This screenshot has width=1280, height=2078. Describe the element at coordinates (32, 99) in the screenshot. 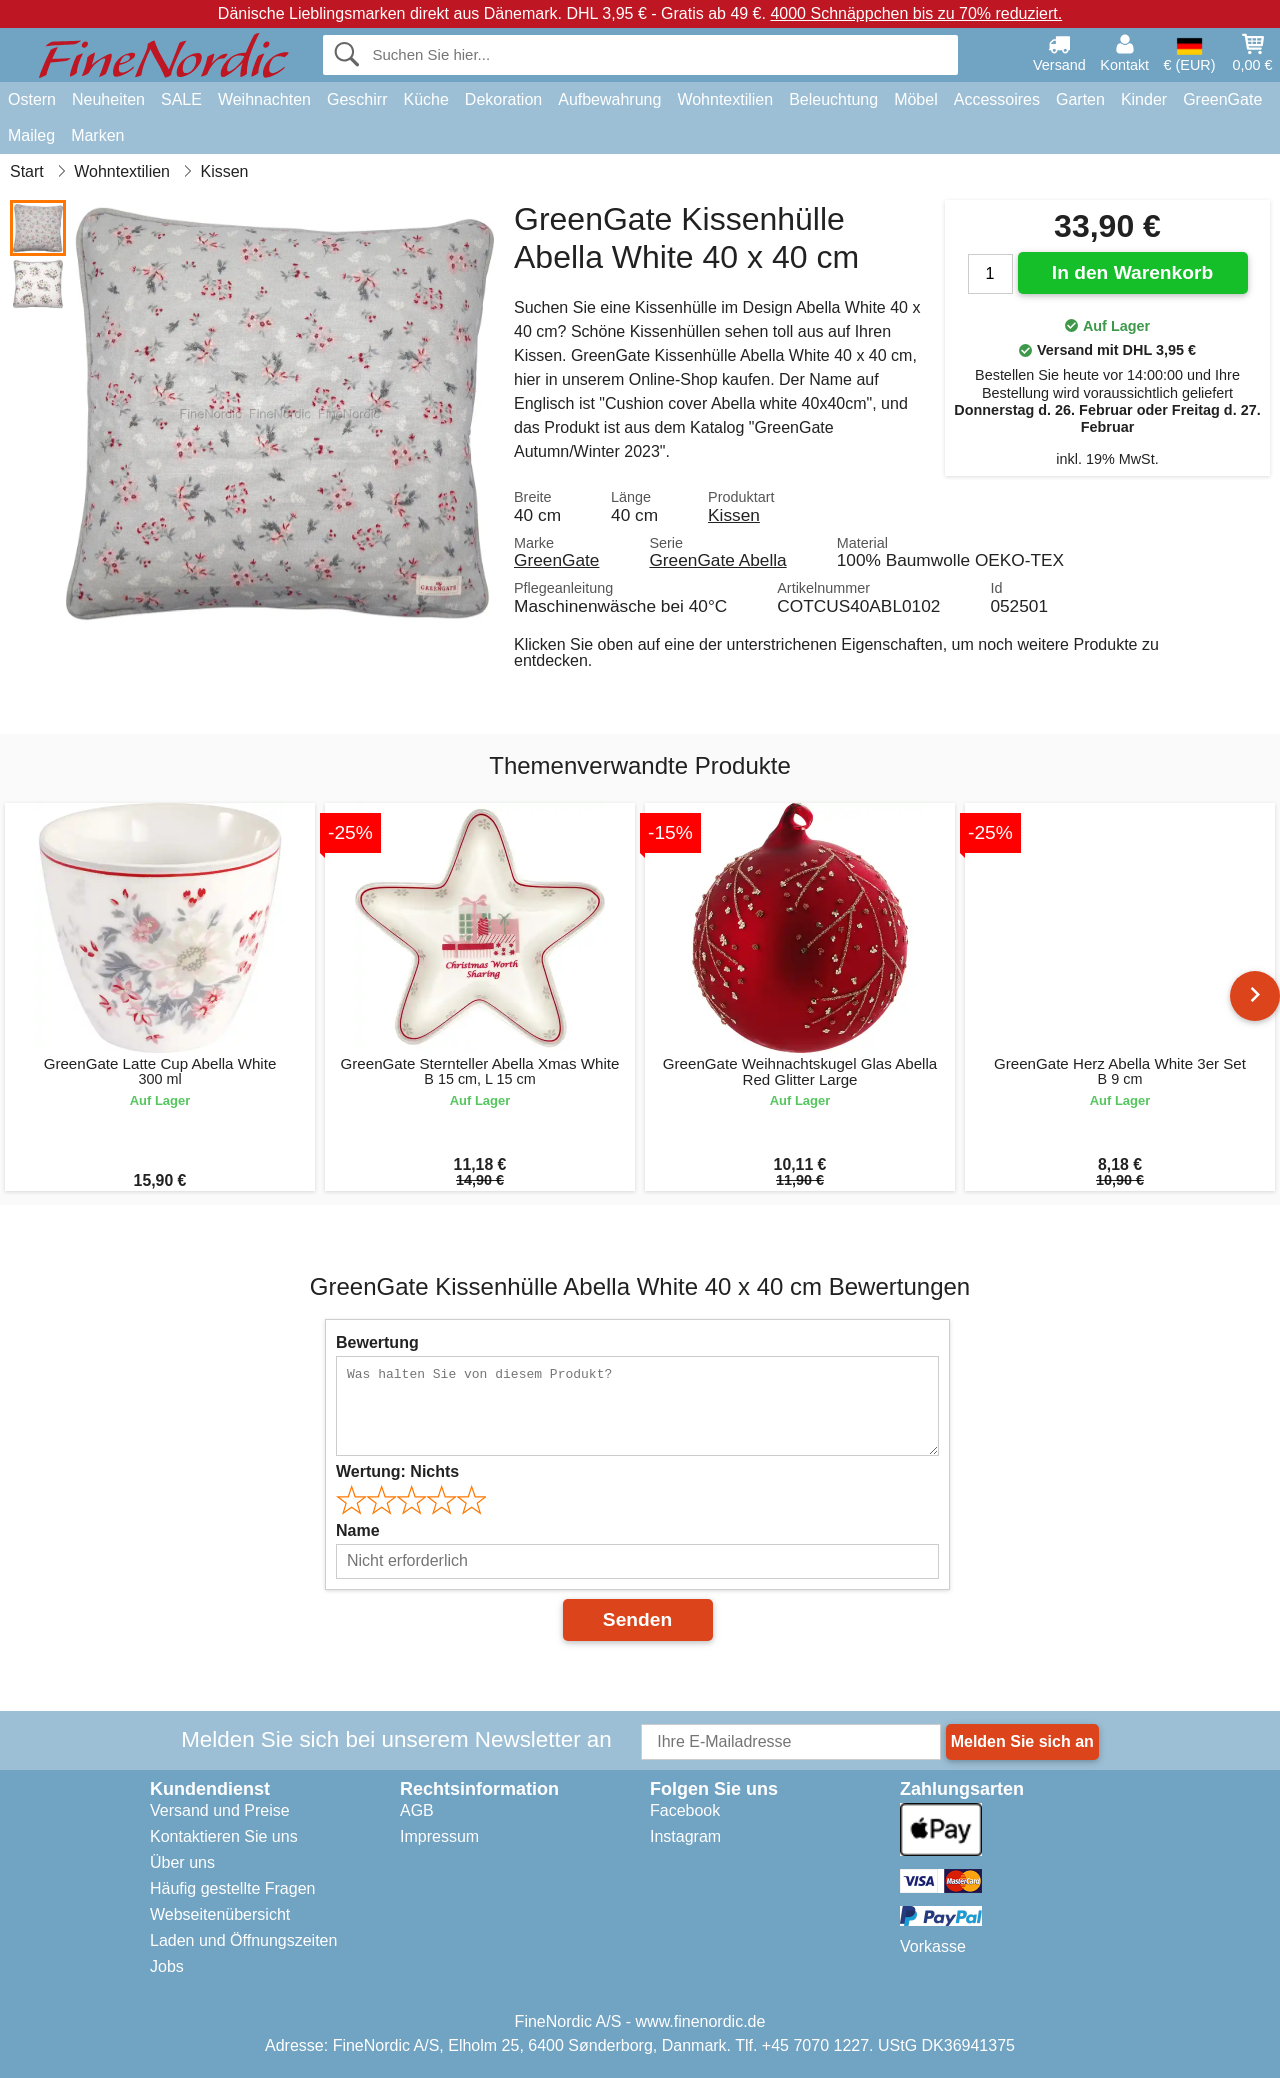

I see `Ostern` at that location.